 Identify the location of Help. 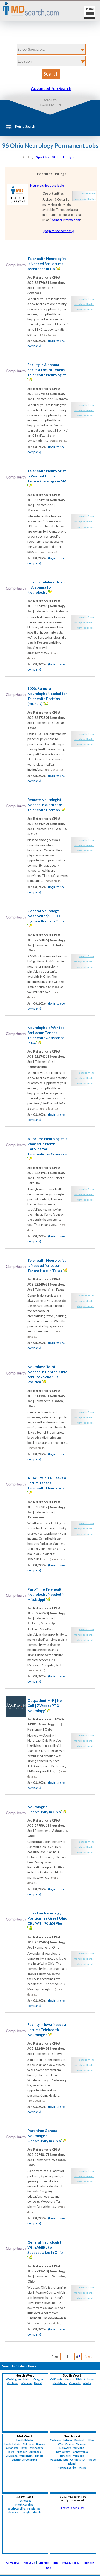
(55, 2562).